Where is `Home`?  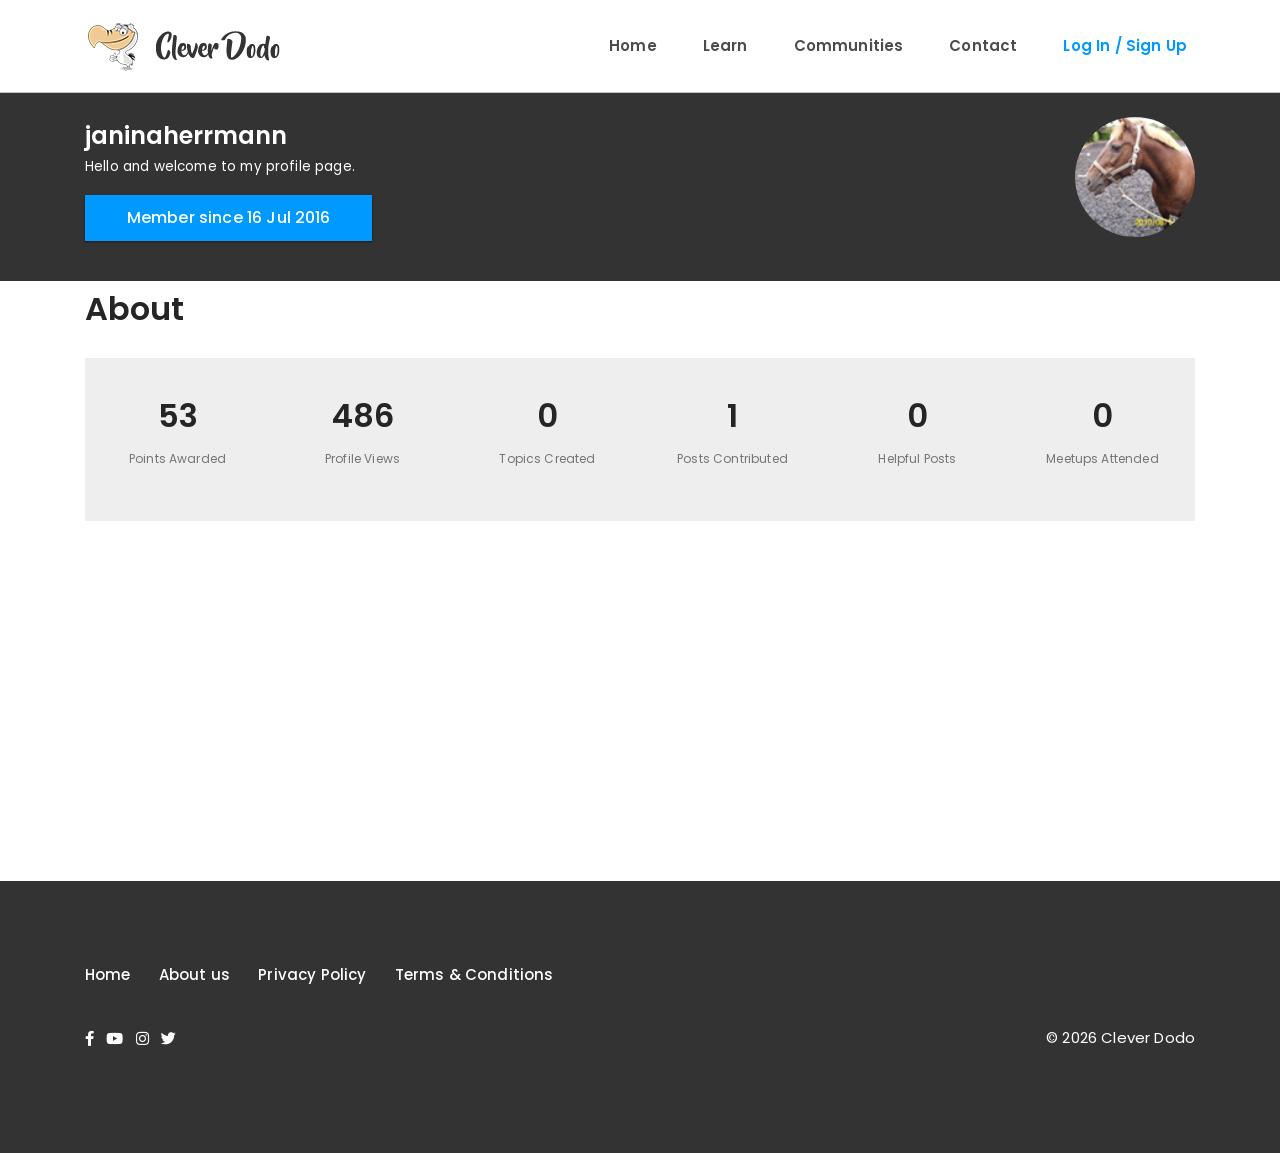
Home is located at coordinates (633, 45).